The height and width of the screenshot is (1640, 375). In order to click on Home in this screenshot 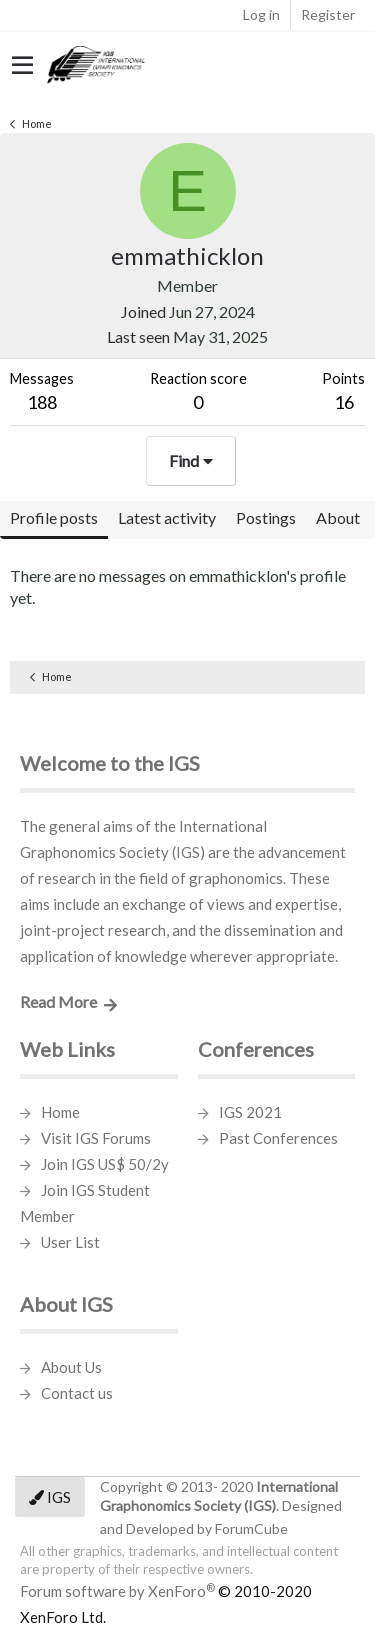, I will do `click(60, 1112)`.